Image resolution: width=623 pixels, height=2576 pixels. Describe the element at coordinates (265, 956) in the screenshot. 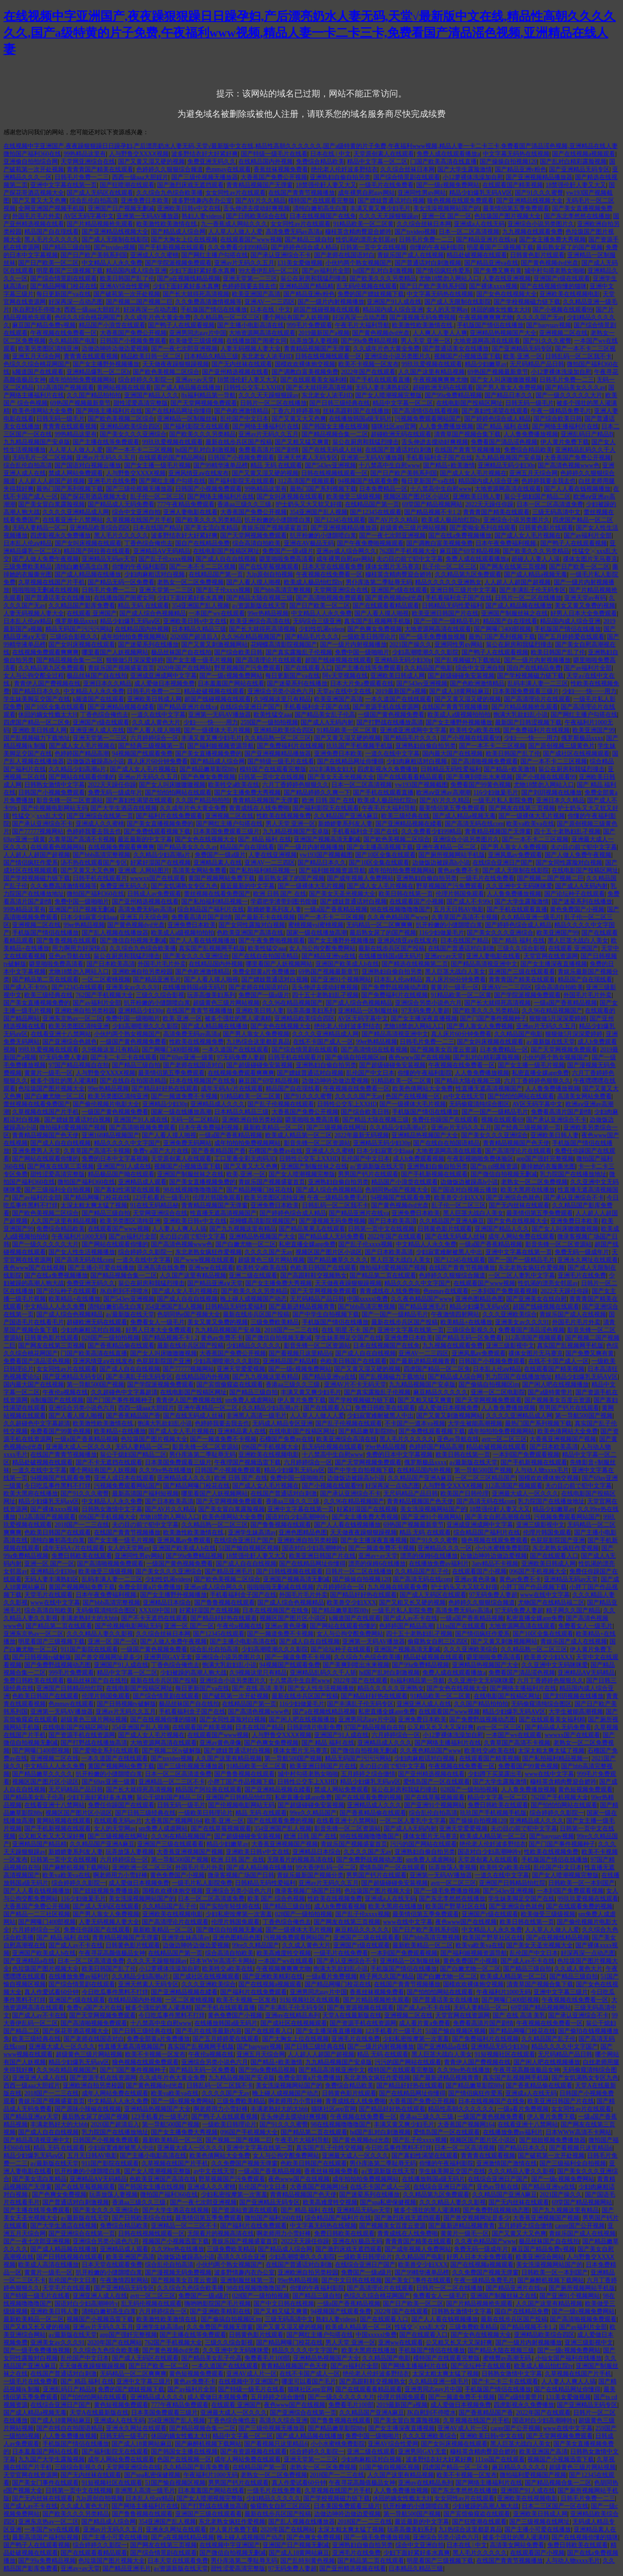

I see `国产在线自在拍国语精品` at that location.